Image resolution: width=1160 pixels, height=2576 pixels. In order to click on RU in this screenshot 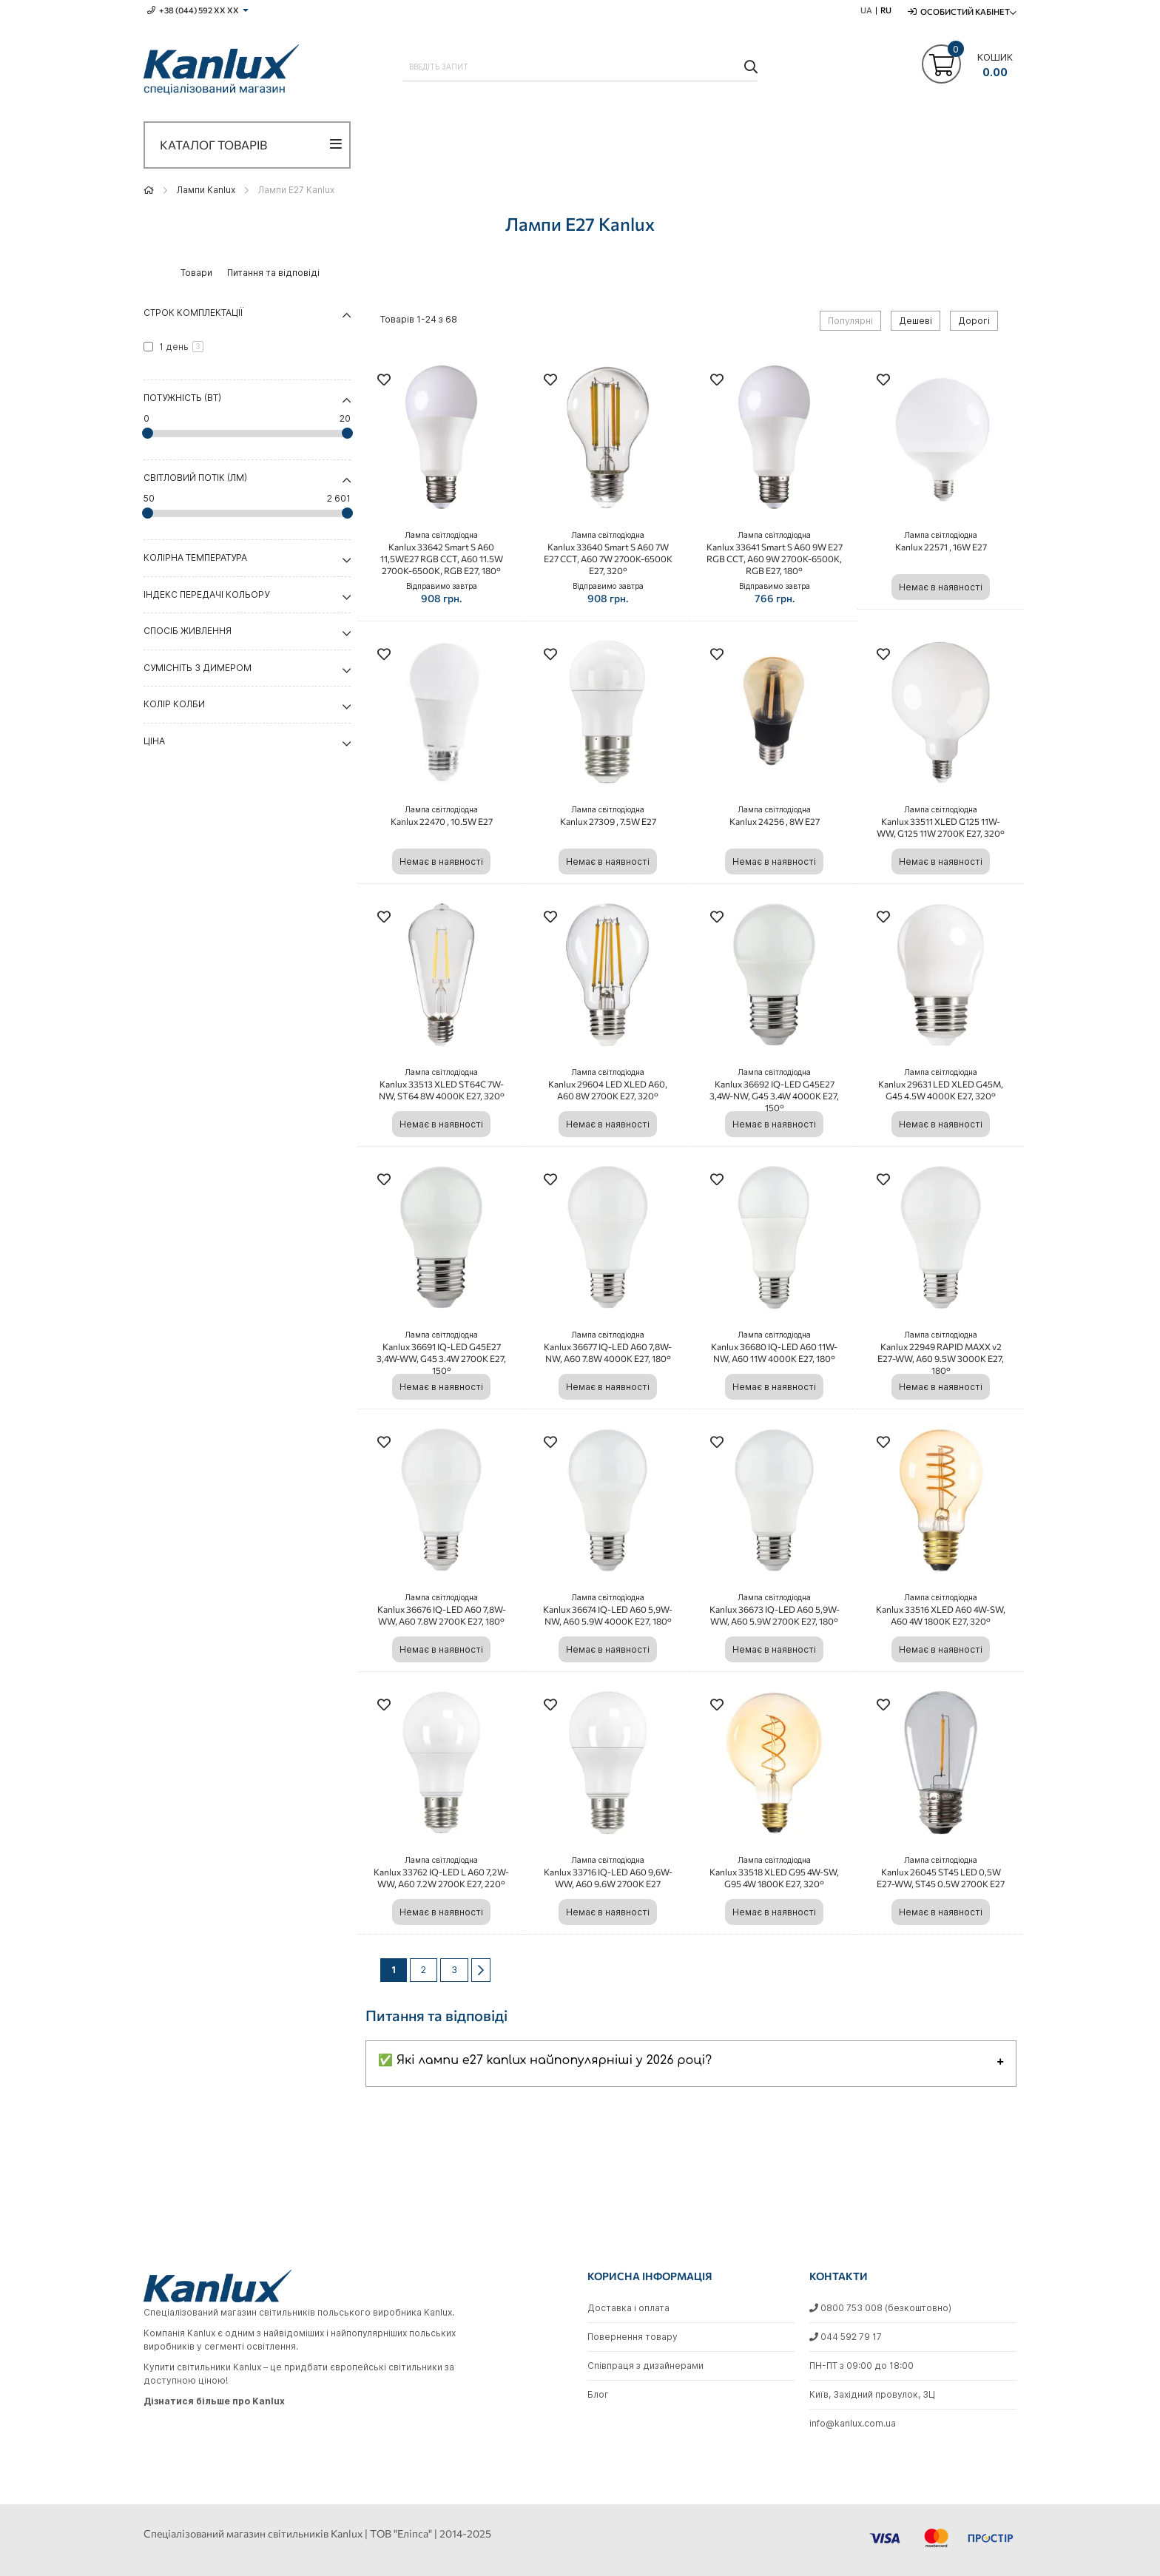, I will do `click(885, 10)`.